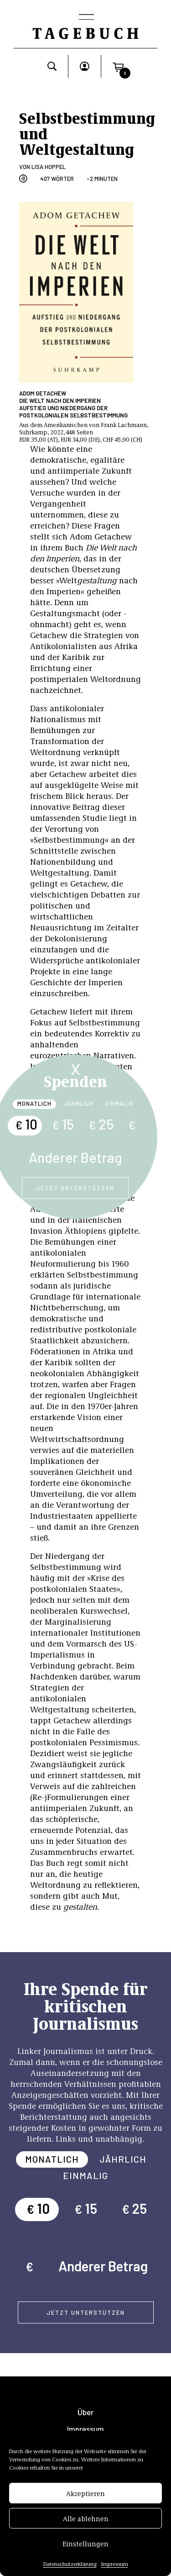  Describe the element at coordinates (119, 1103) in the screenshot. I see `Einmalig` at that location.